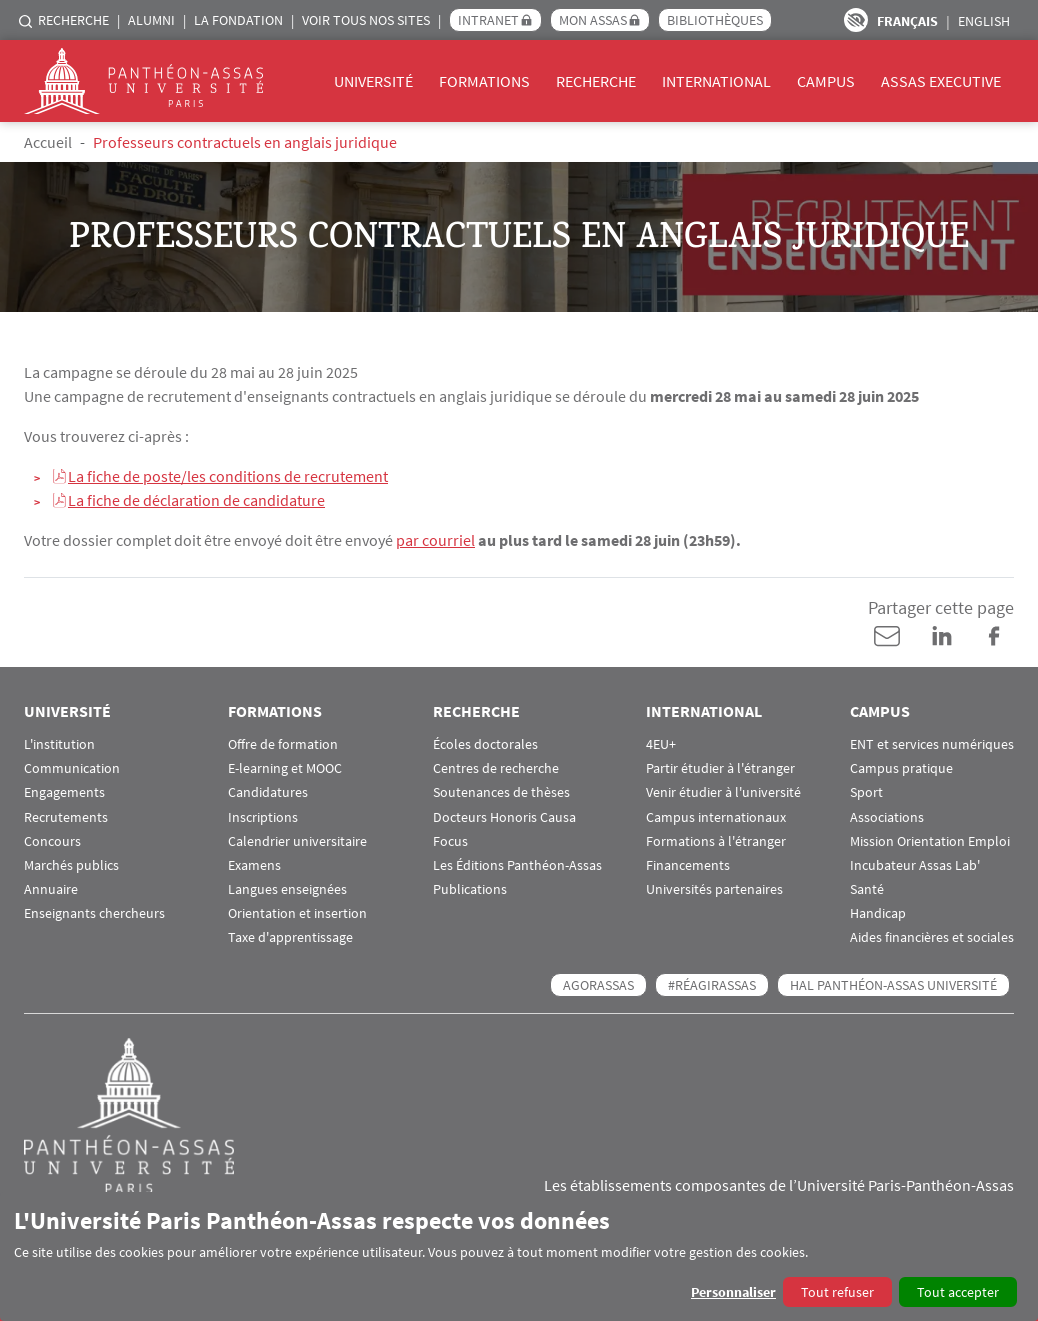 The height and width of the screenshot is (1321, 1038). I want to click on International, so click(716, 81).